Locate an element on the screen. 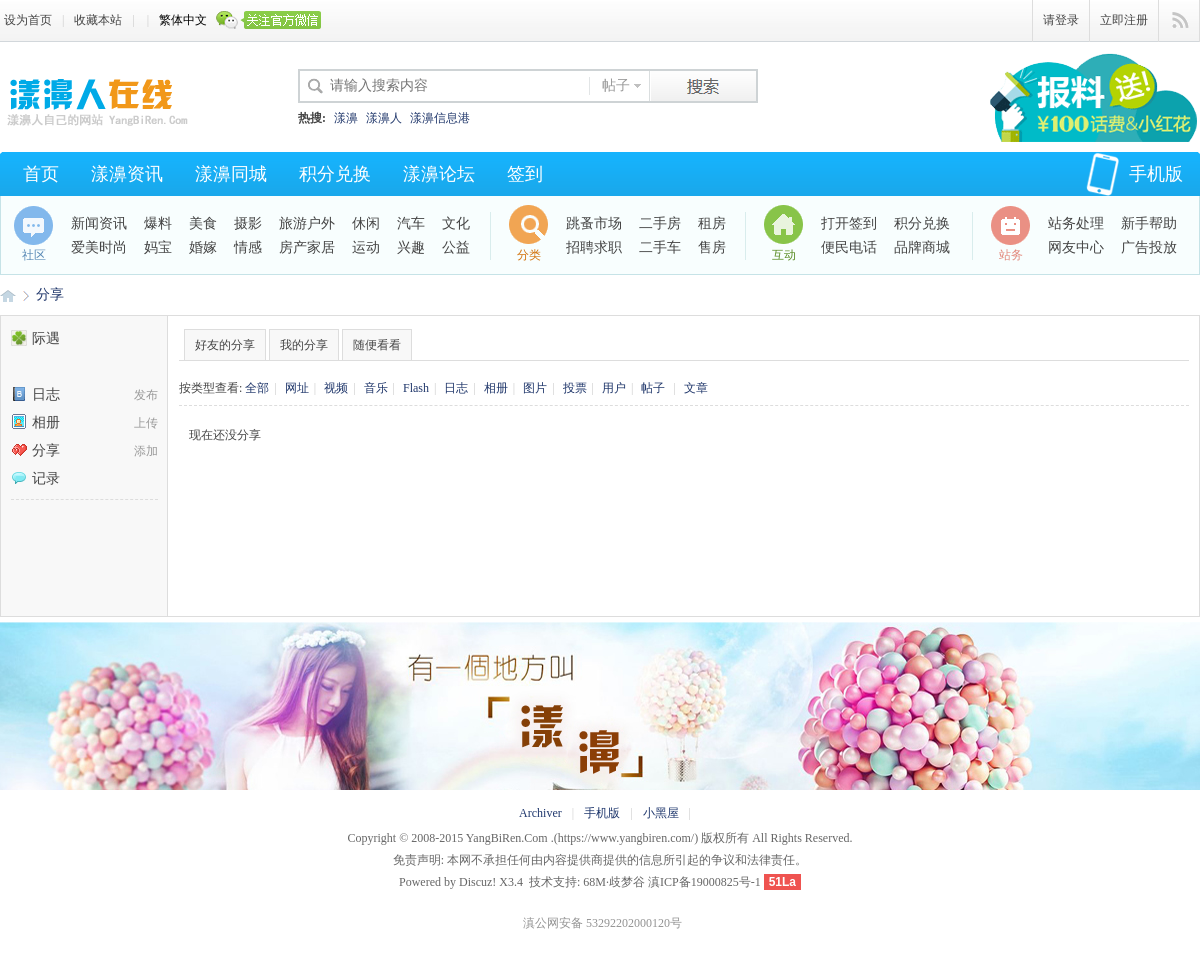  美食 is located at coordinates (203, 223).